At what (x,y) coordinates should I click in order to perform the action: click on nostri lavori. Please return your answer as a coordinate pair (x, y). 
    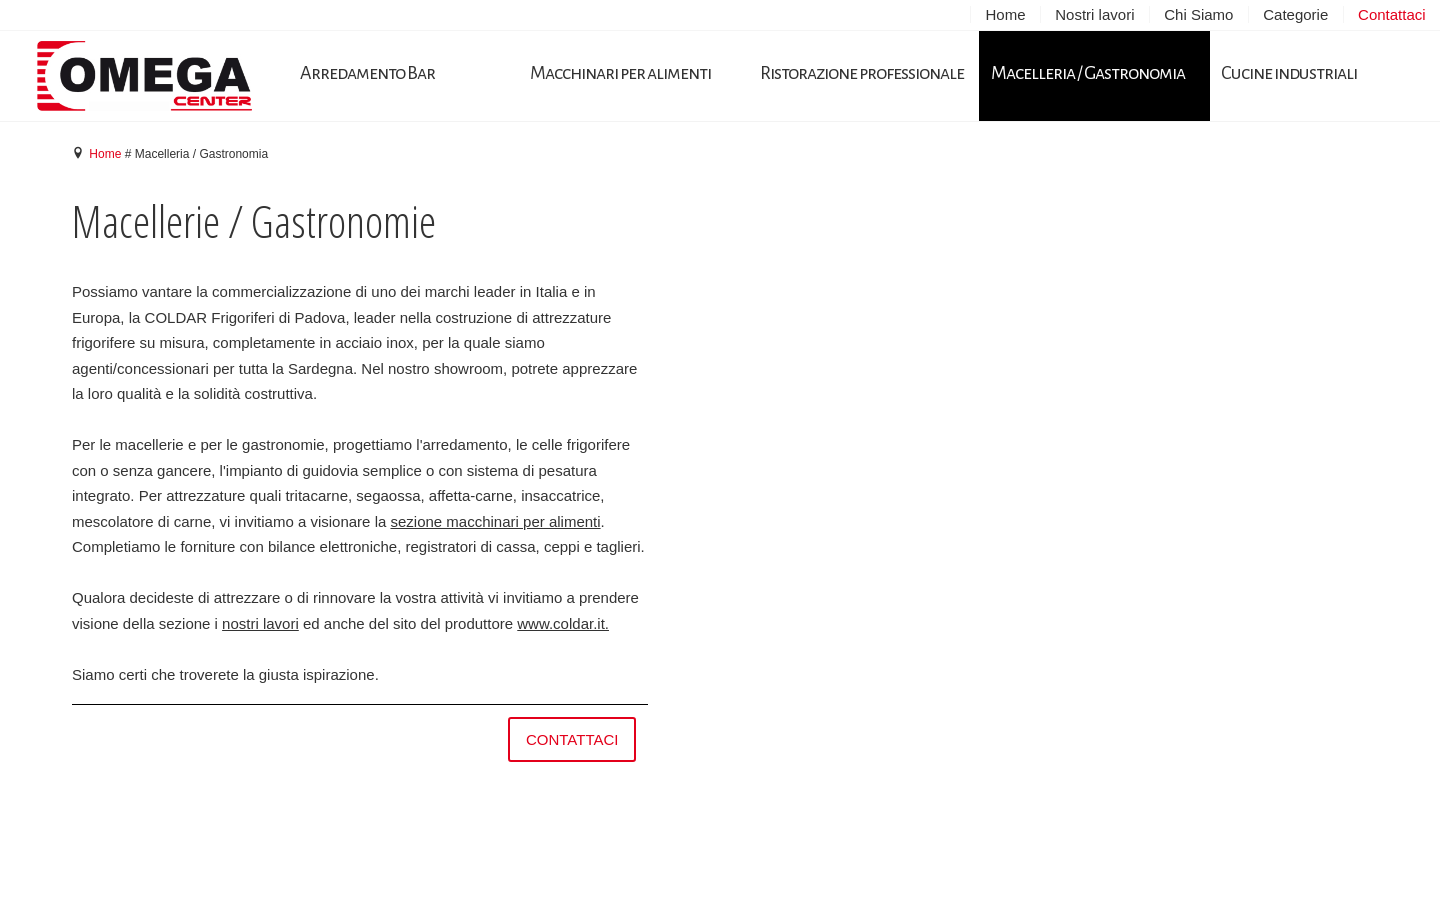
    Looking at the image, I should click on (260, 623).